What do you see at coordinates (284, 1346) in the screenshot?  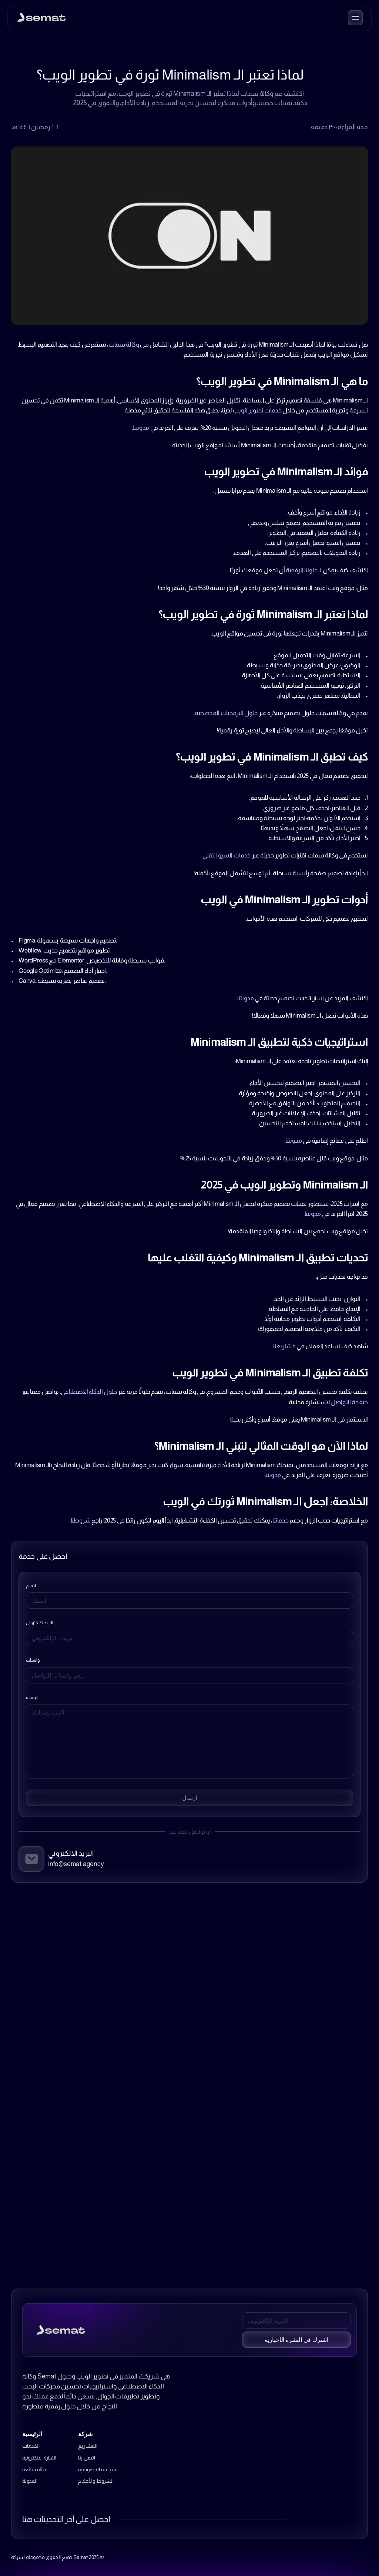 I see `مشاريعنا` at bounding box center [284, 1346].